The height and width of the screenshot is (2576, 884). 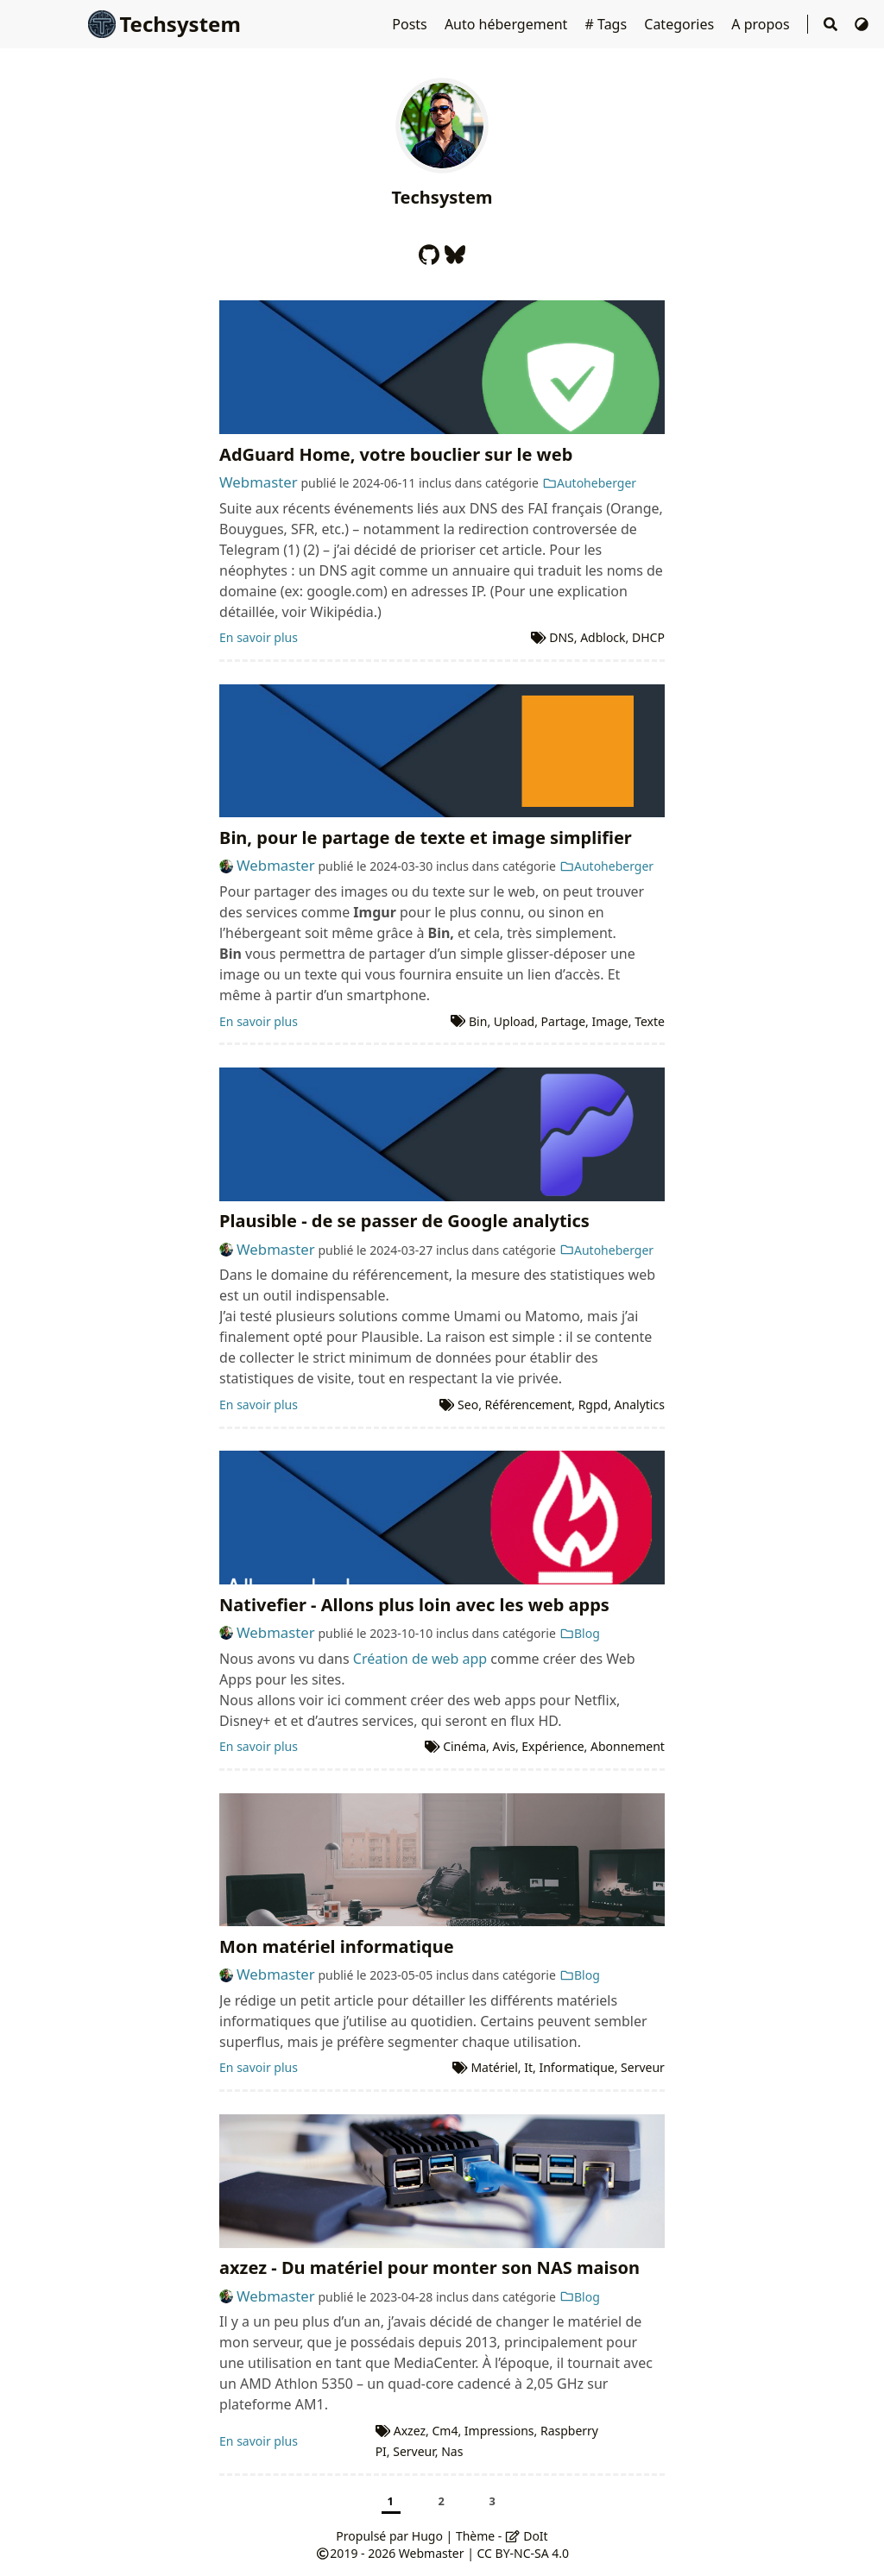 What do you see at coordinates (576, 2067) in the screenshot?
I see `Informatique` at bounding box center [576, 2067].